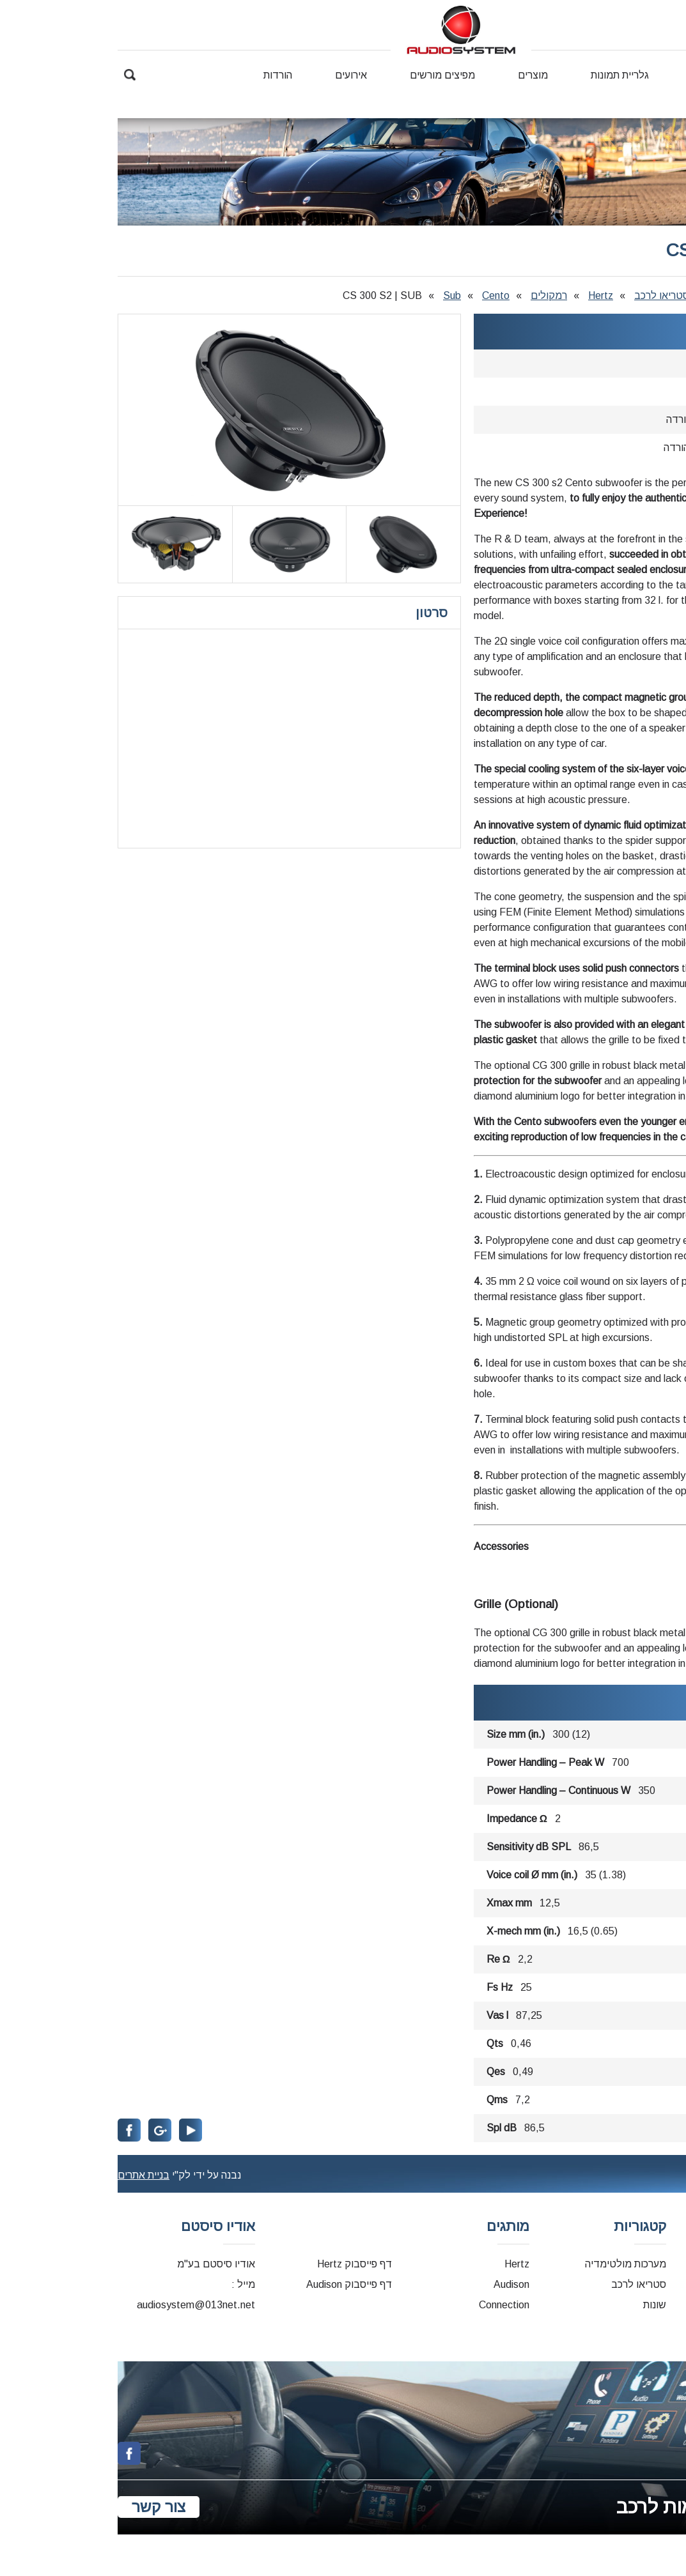  Describe the element at coordinates (668, 2304) in the screenshot. I see `קטלוגים` at that location.